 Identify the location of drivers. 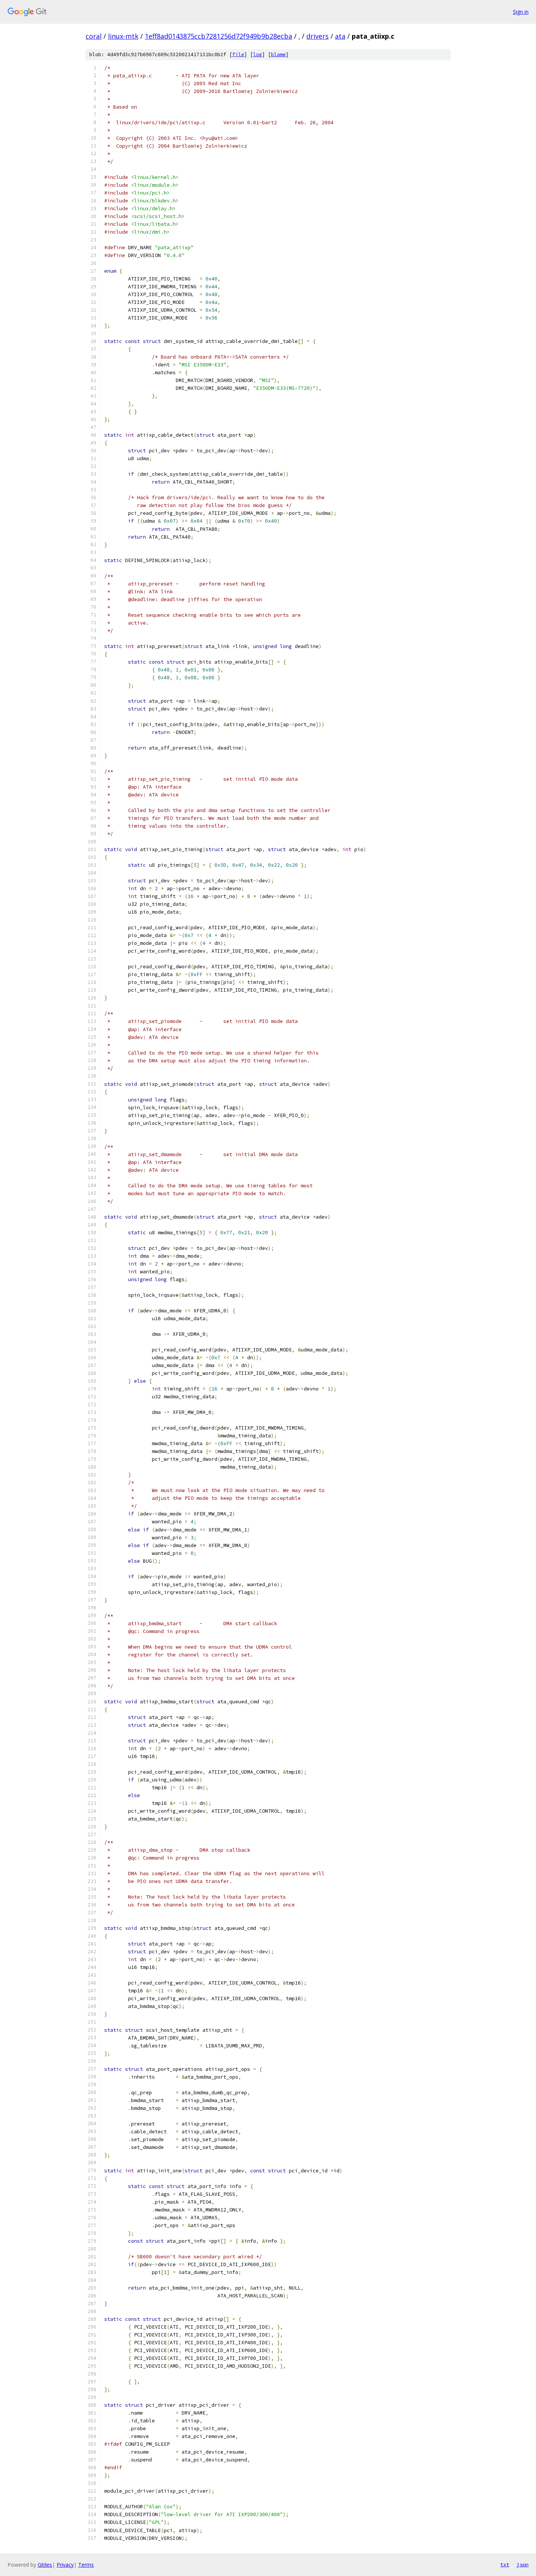
(317, 36).